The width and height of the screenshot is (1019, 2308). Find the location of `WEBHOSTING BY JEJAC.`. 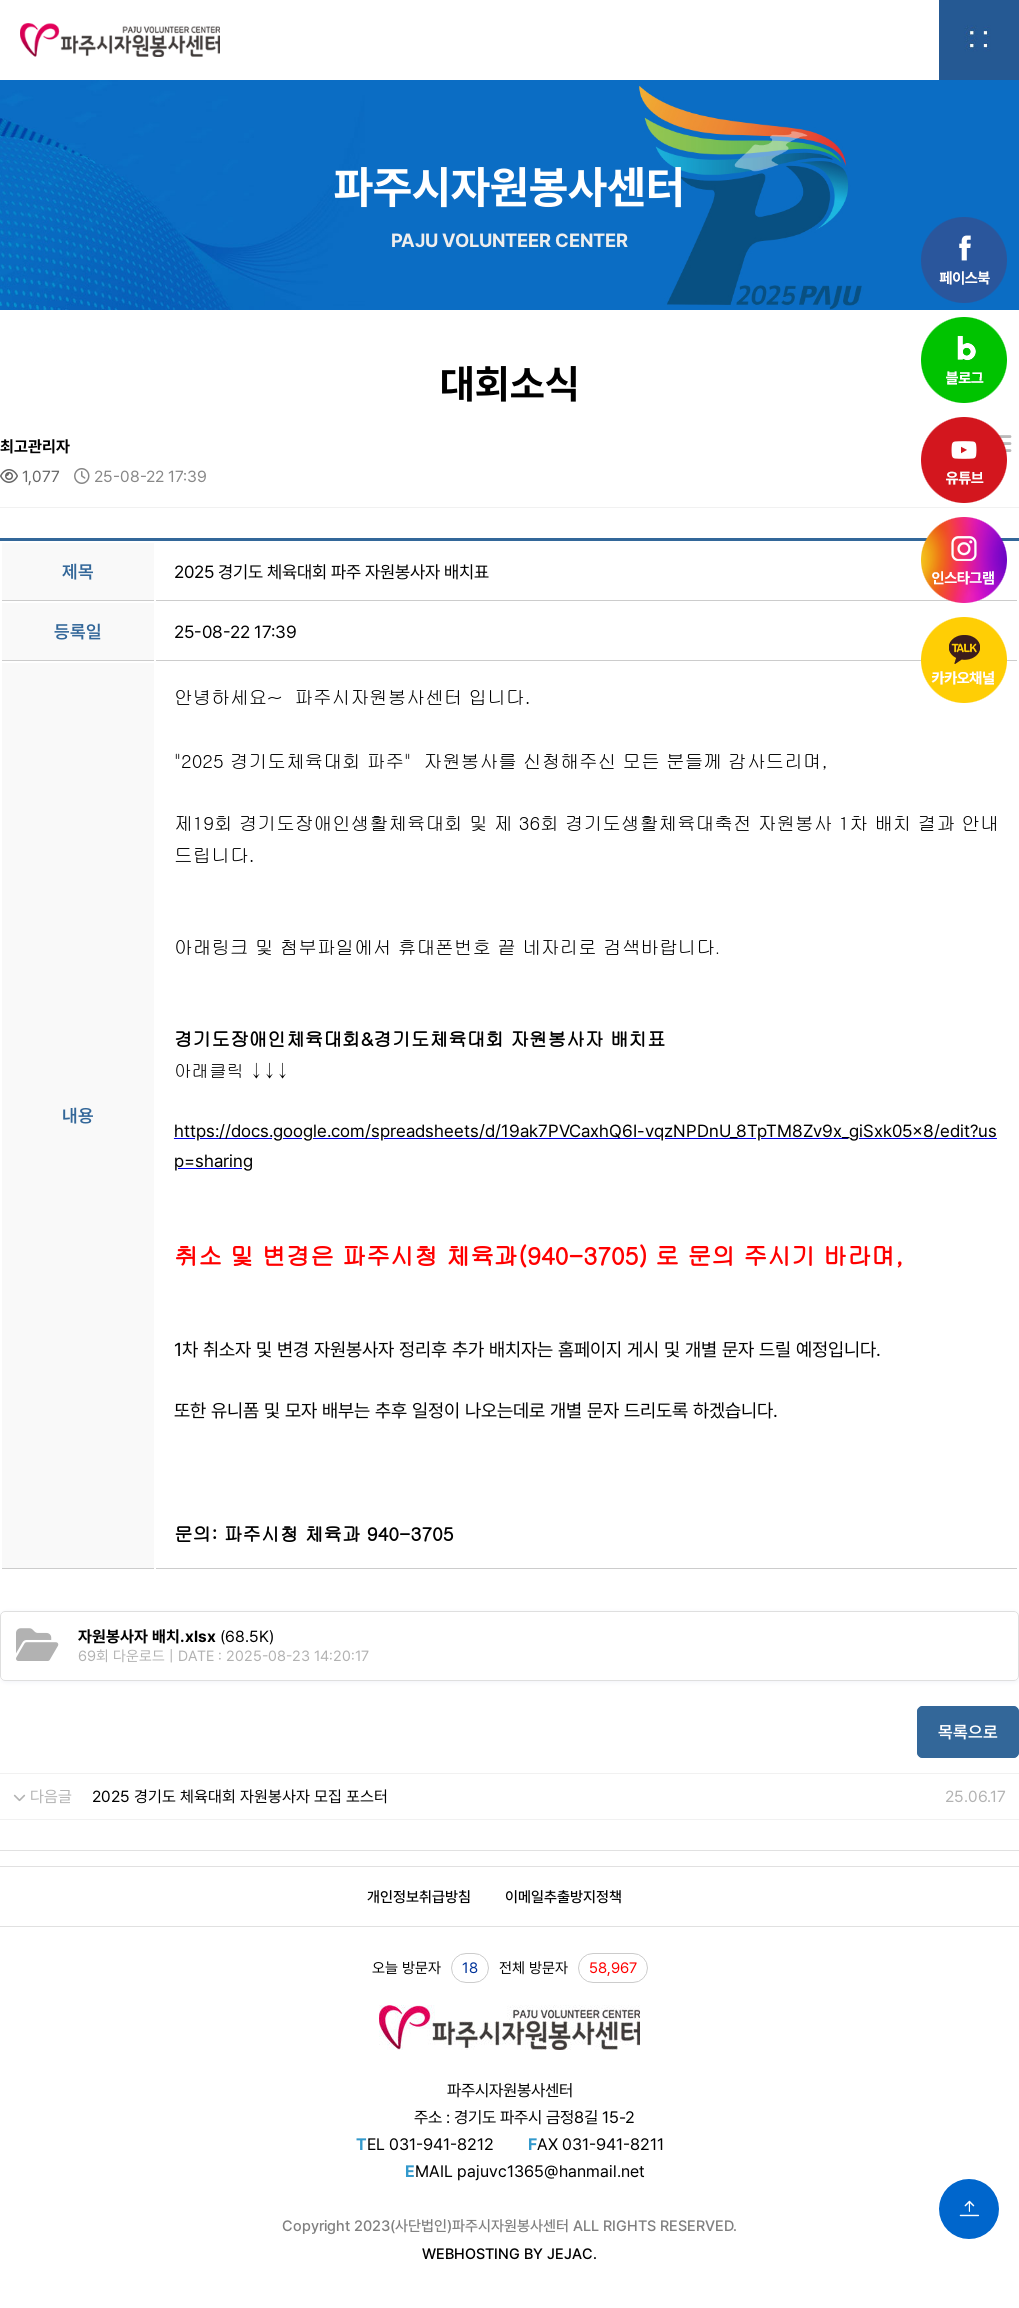

WEBHOSTING BY JEJAC. is located at coordinates (509, 2254).